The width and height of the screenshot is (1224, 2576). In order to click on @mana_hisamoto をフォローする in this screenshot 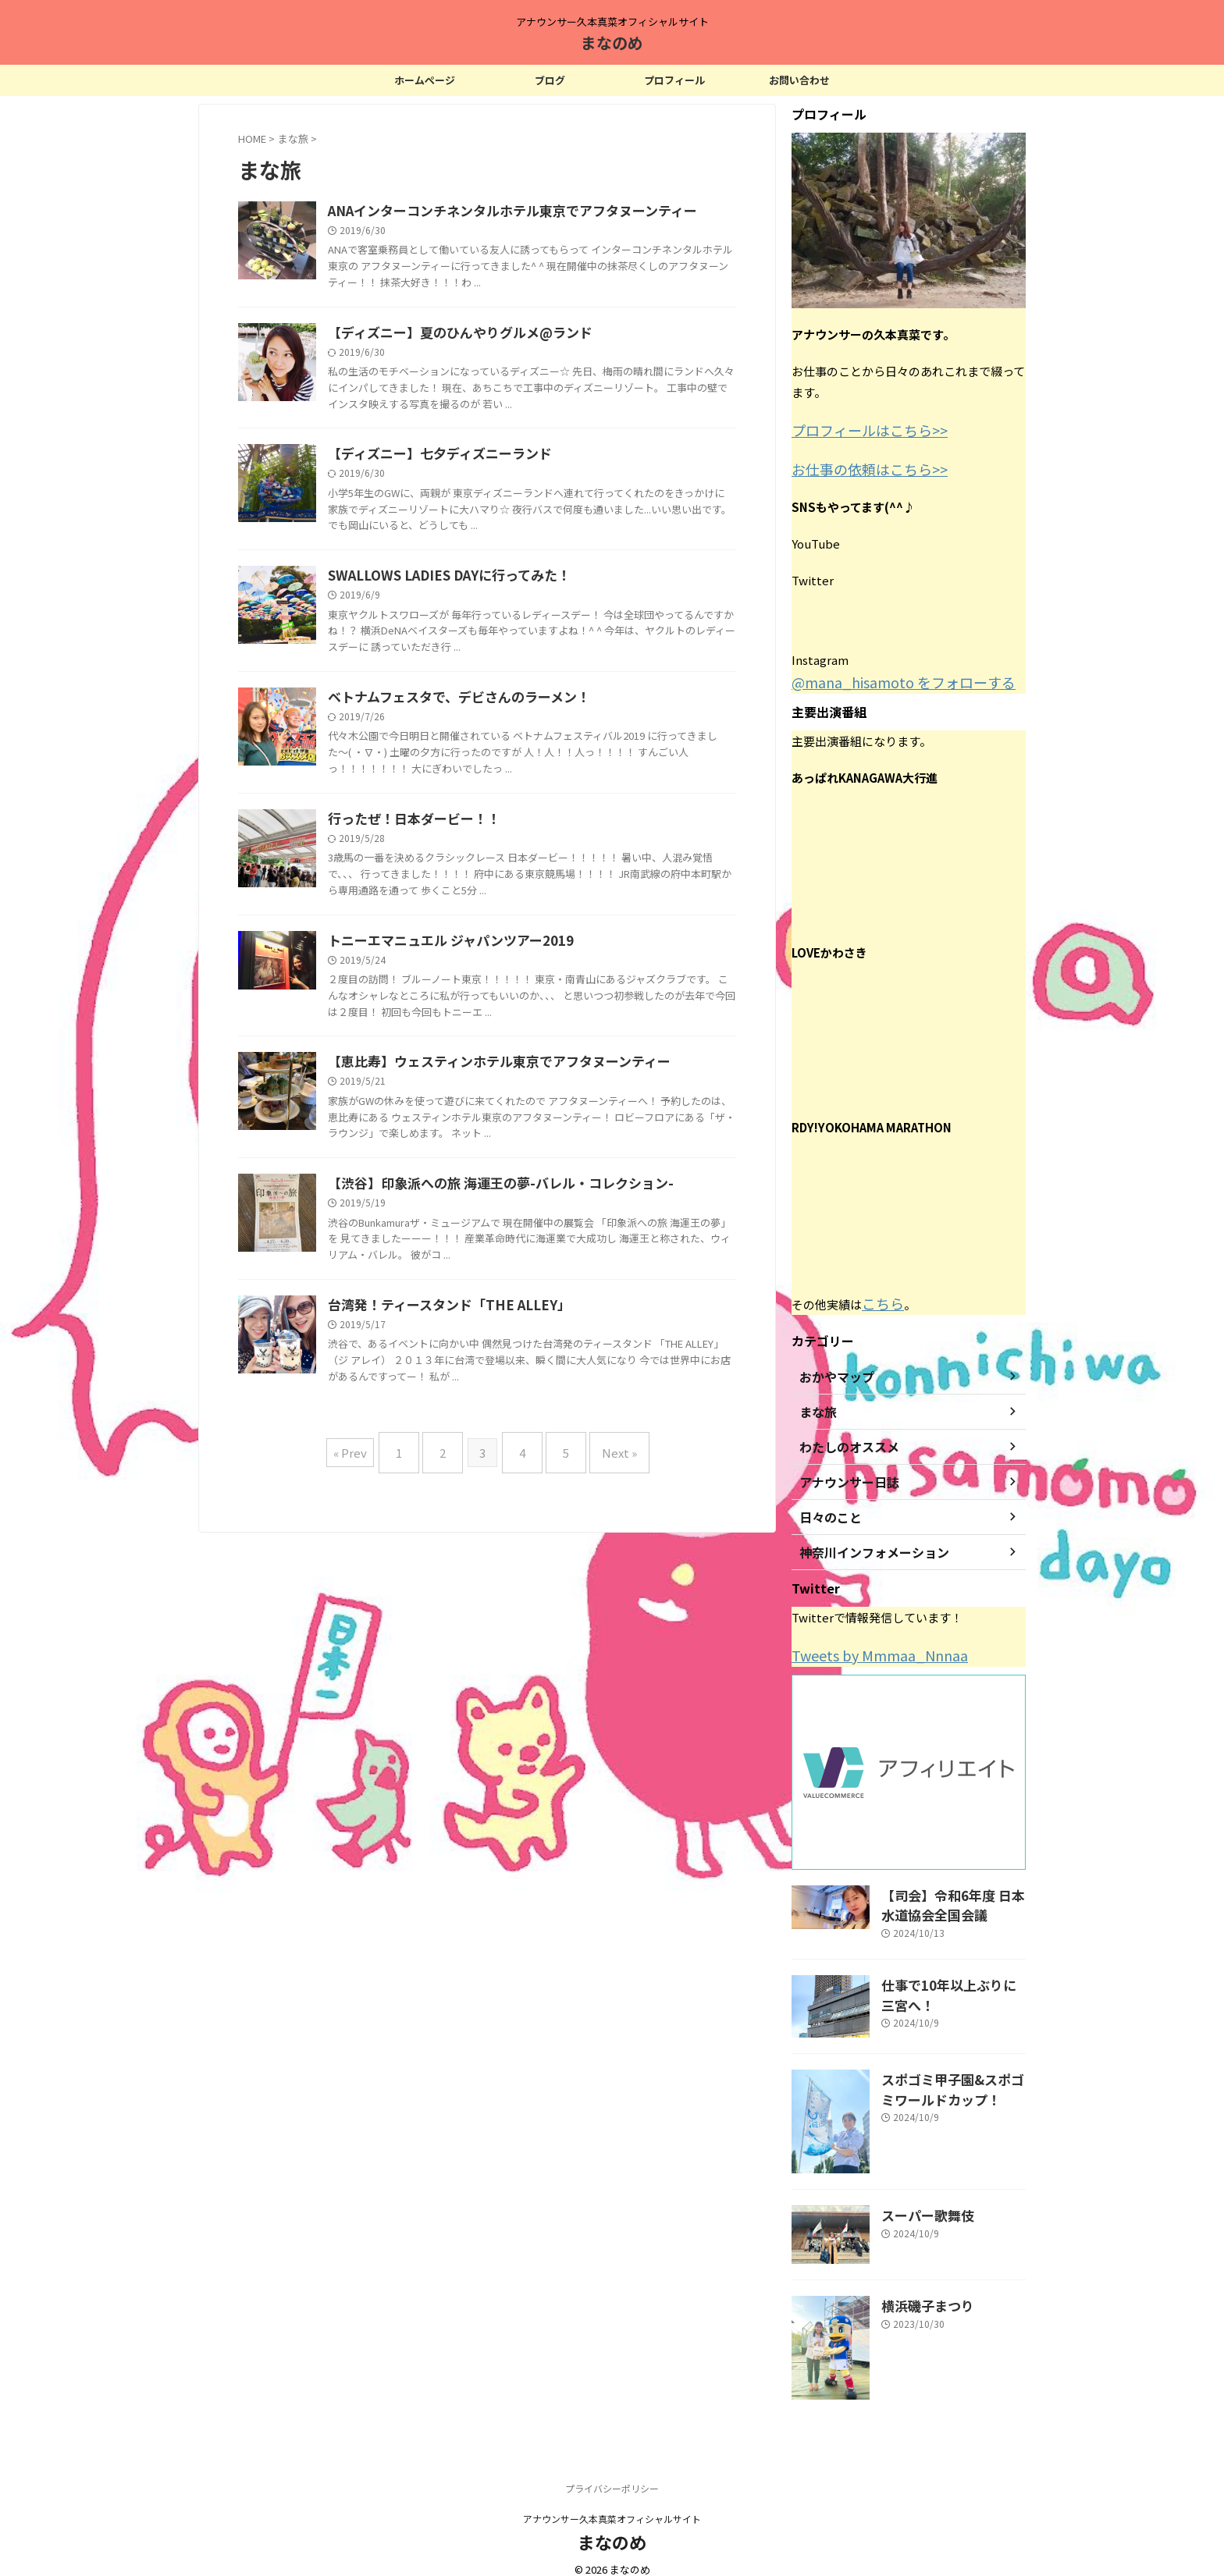, I will do `click(884, 676)`.